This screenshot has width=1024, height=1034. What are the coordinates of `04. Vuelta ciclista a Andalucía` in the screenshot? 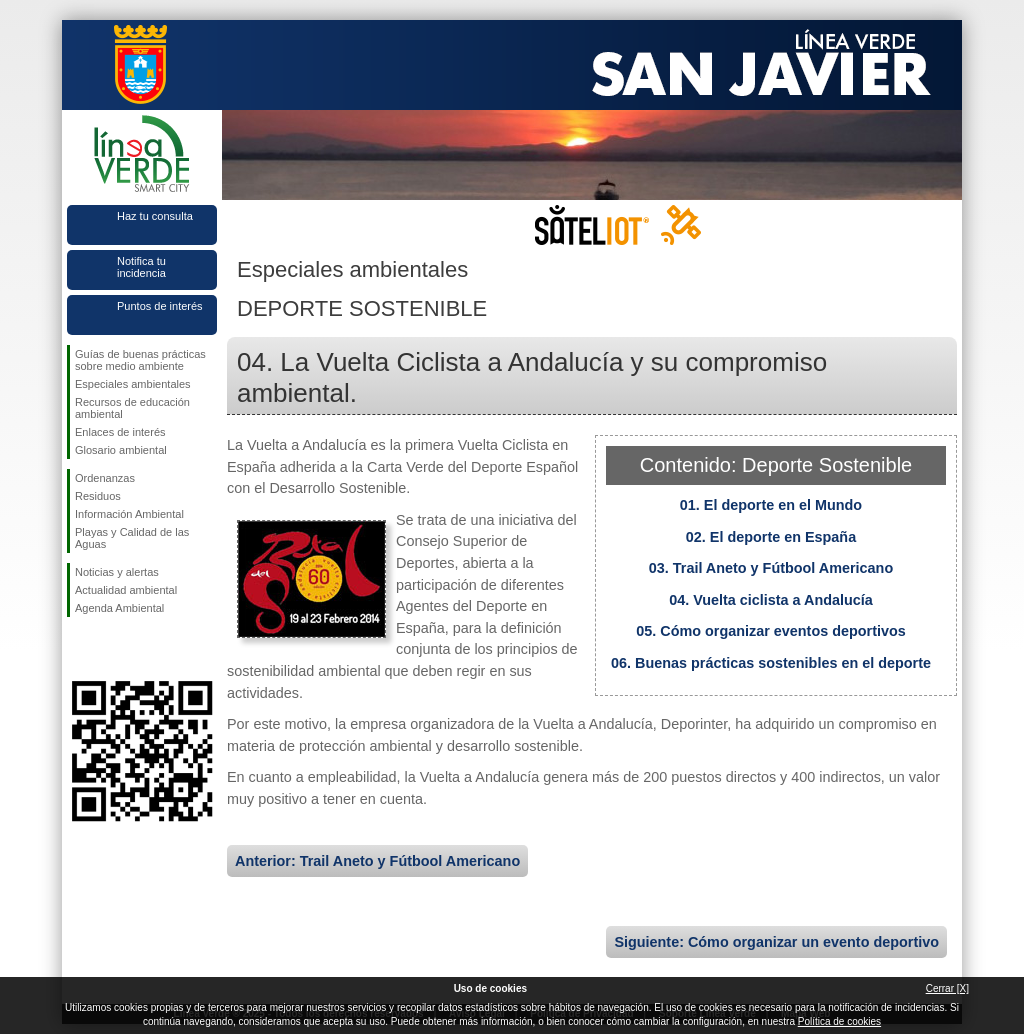 It's located at (771, 600).